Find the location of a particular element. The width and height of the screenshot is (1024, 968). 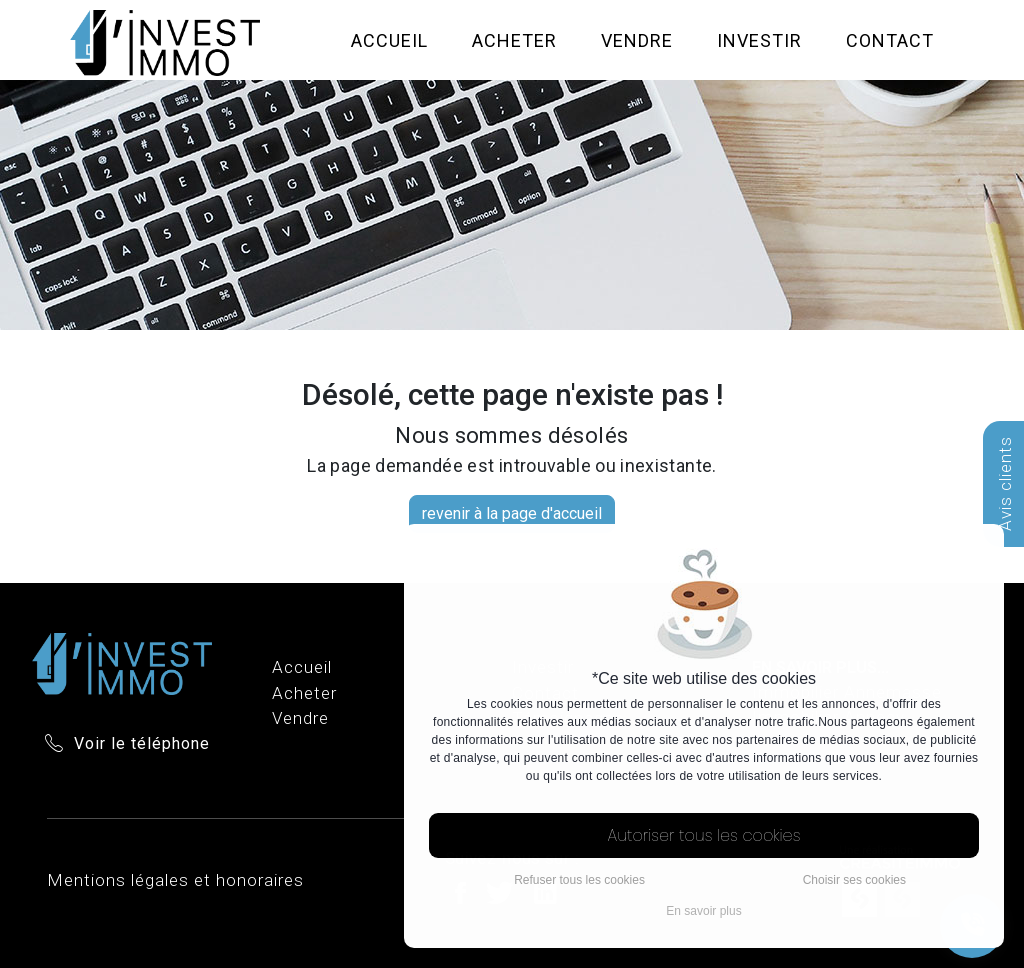

Choisir ses cookies is located at coordinates (854, 880).